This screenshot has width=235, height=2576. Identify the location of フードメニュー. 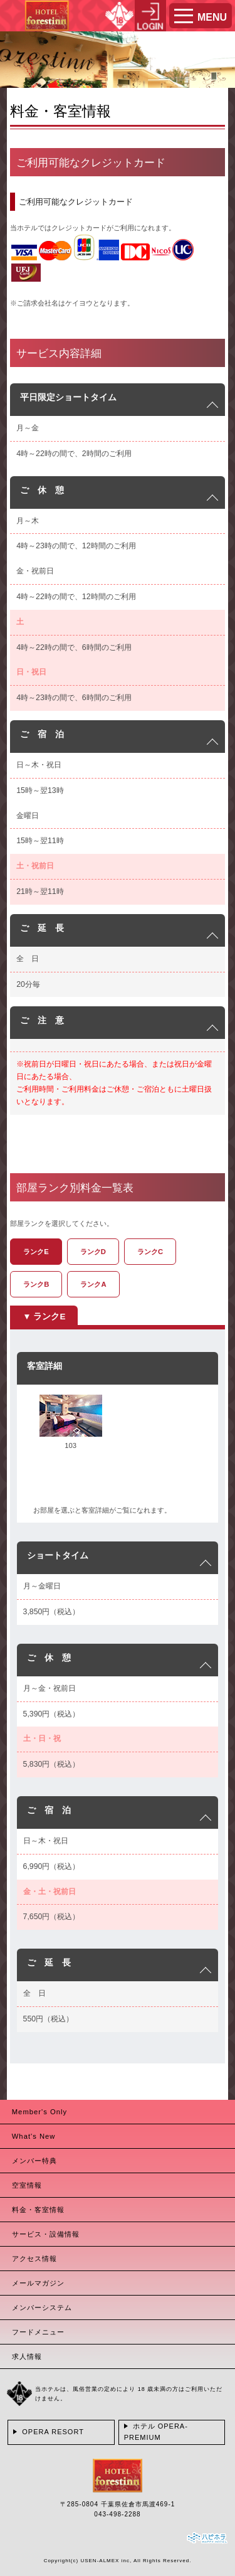
(38, 2332).